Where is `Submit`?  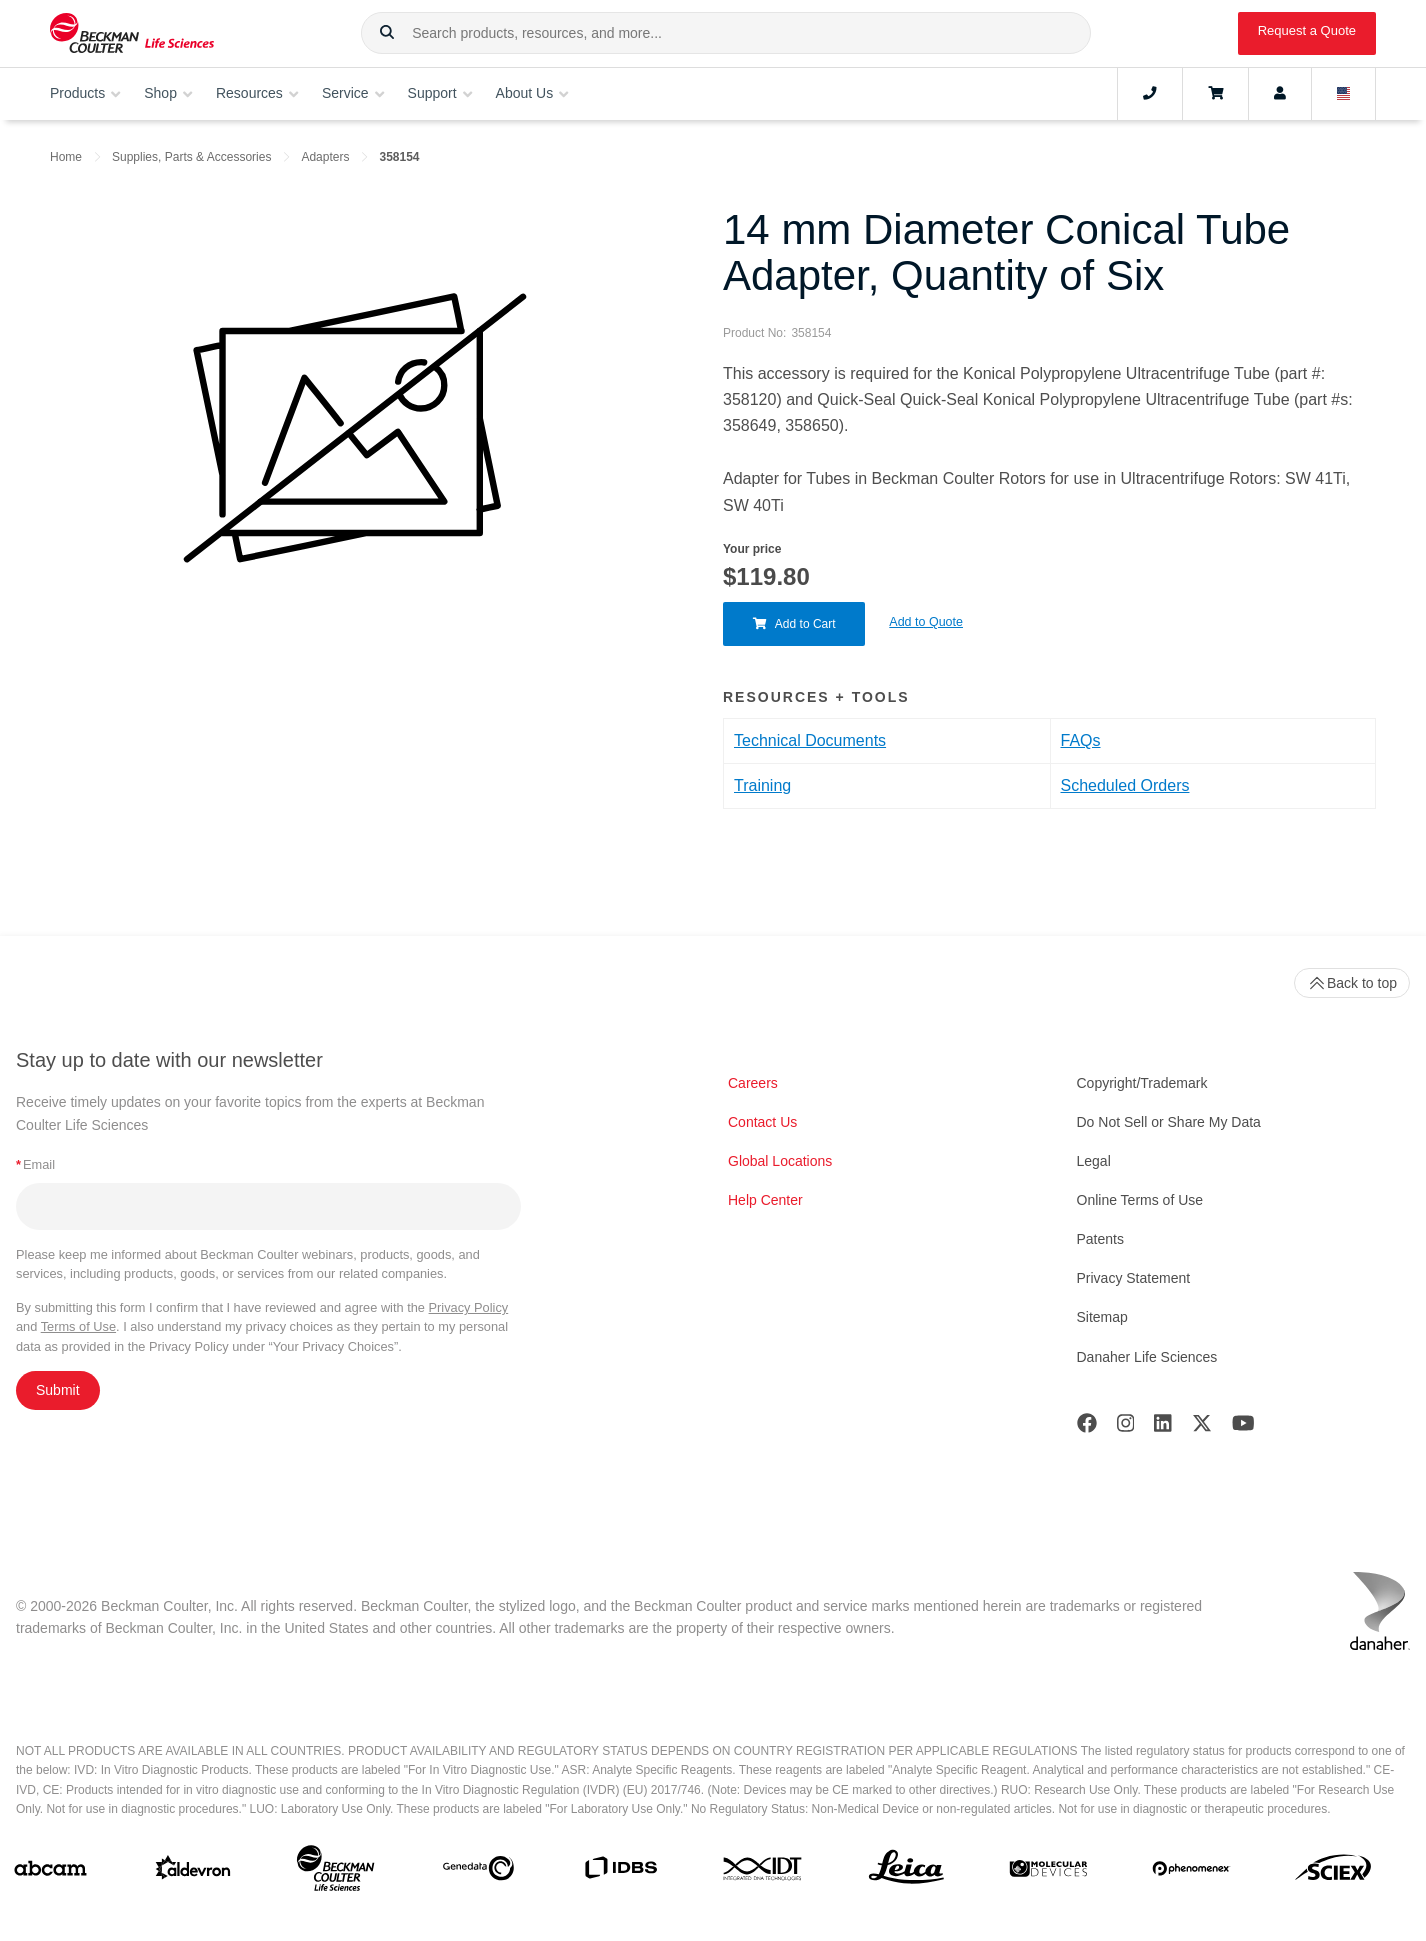 Submit is located at coordinates (58, 1390).